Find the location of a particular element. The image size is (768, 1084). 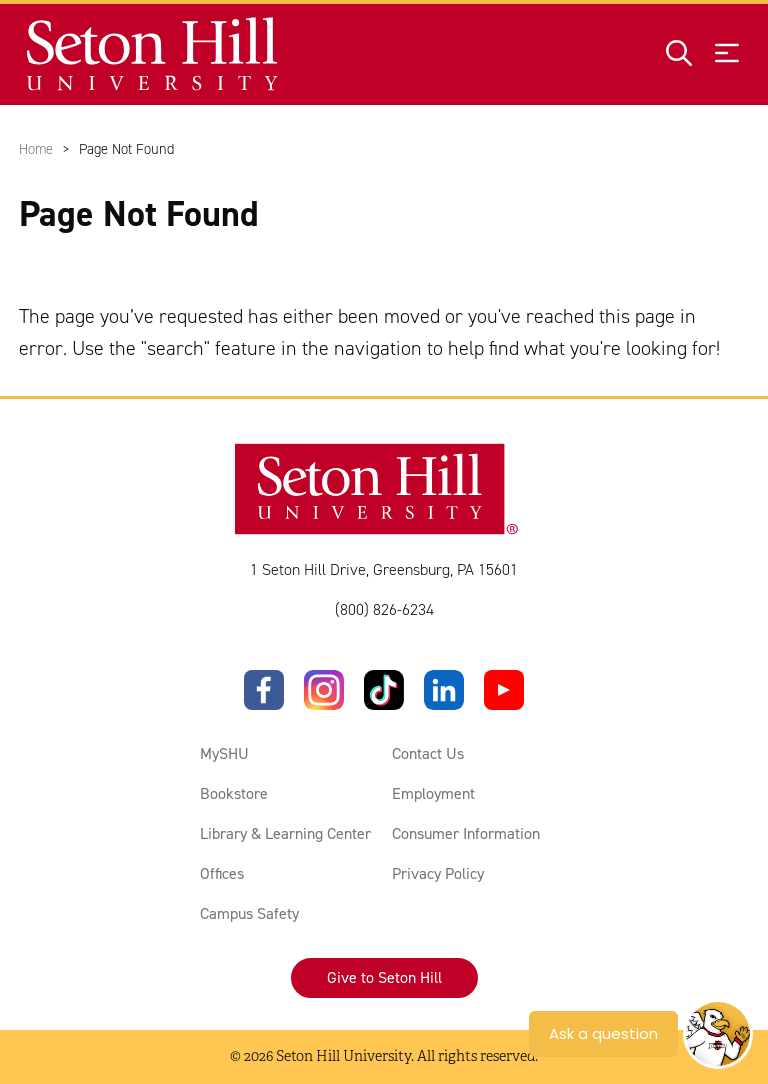

Consumer Information is located at coordinates (466, 833).